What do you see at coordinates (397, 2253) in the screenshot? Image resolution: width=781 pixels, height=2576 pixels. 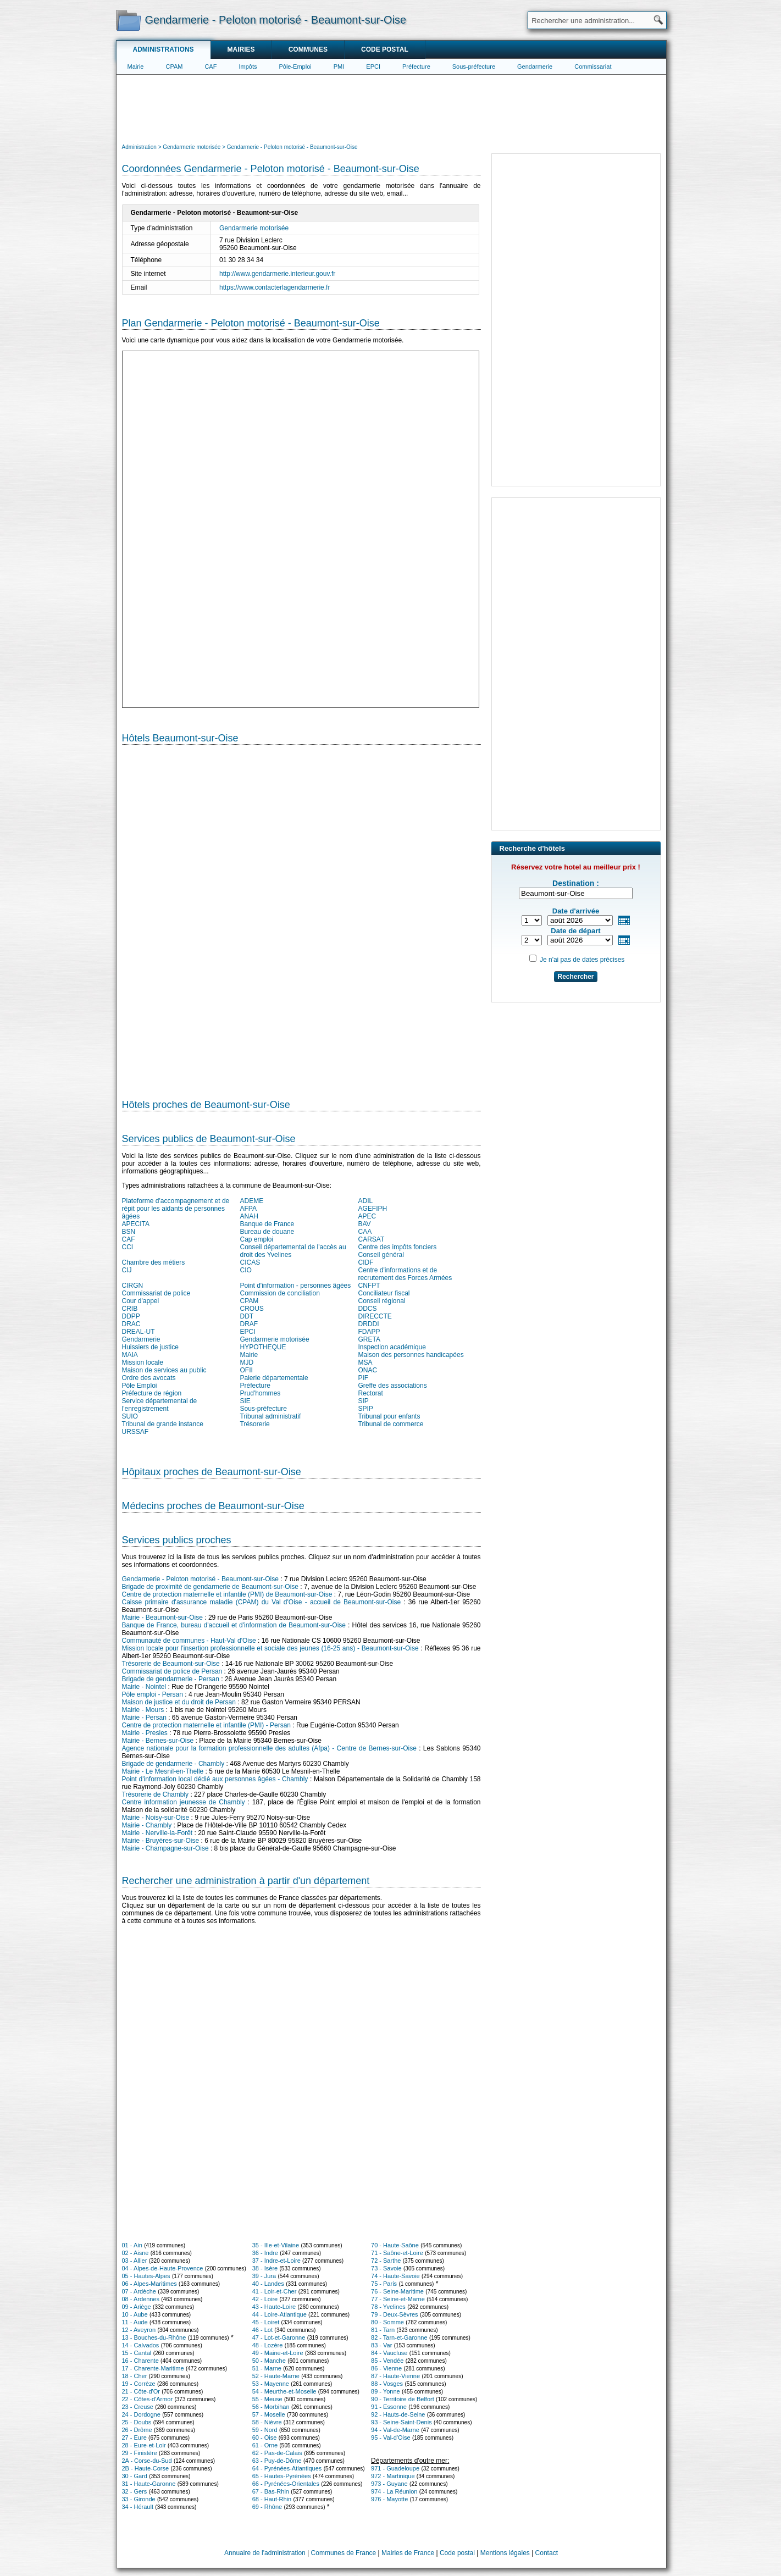 I see `71 - Saône-et-Loire` at bounding box center [397, 2253].